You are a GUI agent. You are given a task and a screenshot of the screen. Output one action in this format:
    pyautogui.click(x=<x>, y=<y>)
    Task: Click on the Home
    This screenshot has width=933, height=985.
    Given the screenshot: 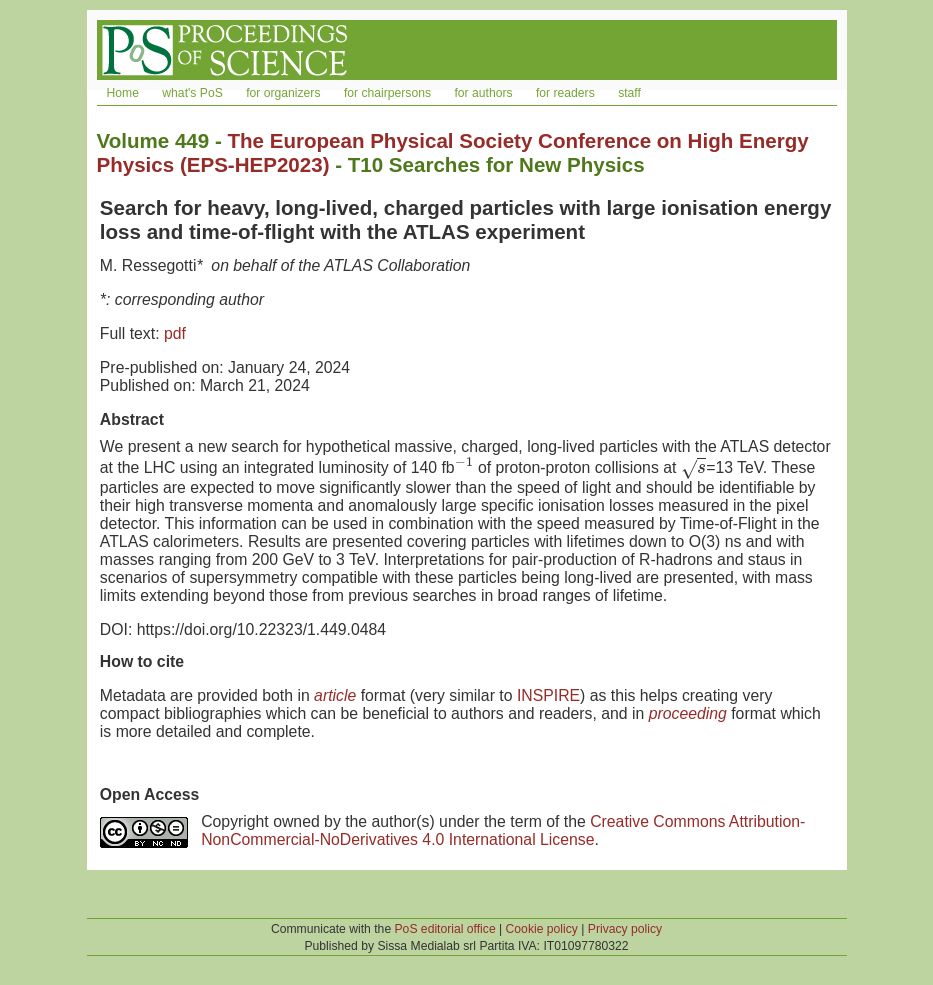 What is the action you would take?
    pyautogui.click(x=123, y=93)
    